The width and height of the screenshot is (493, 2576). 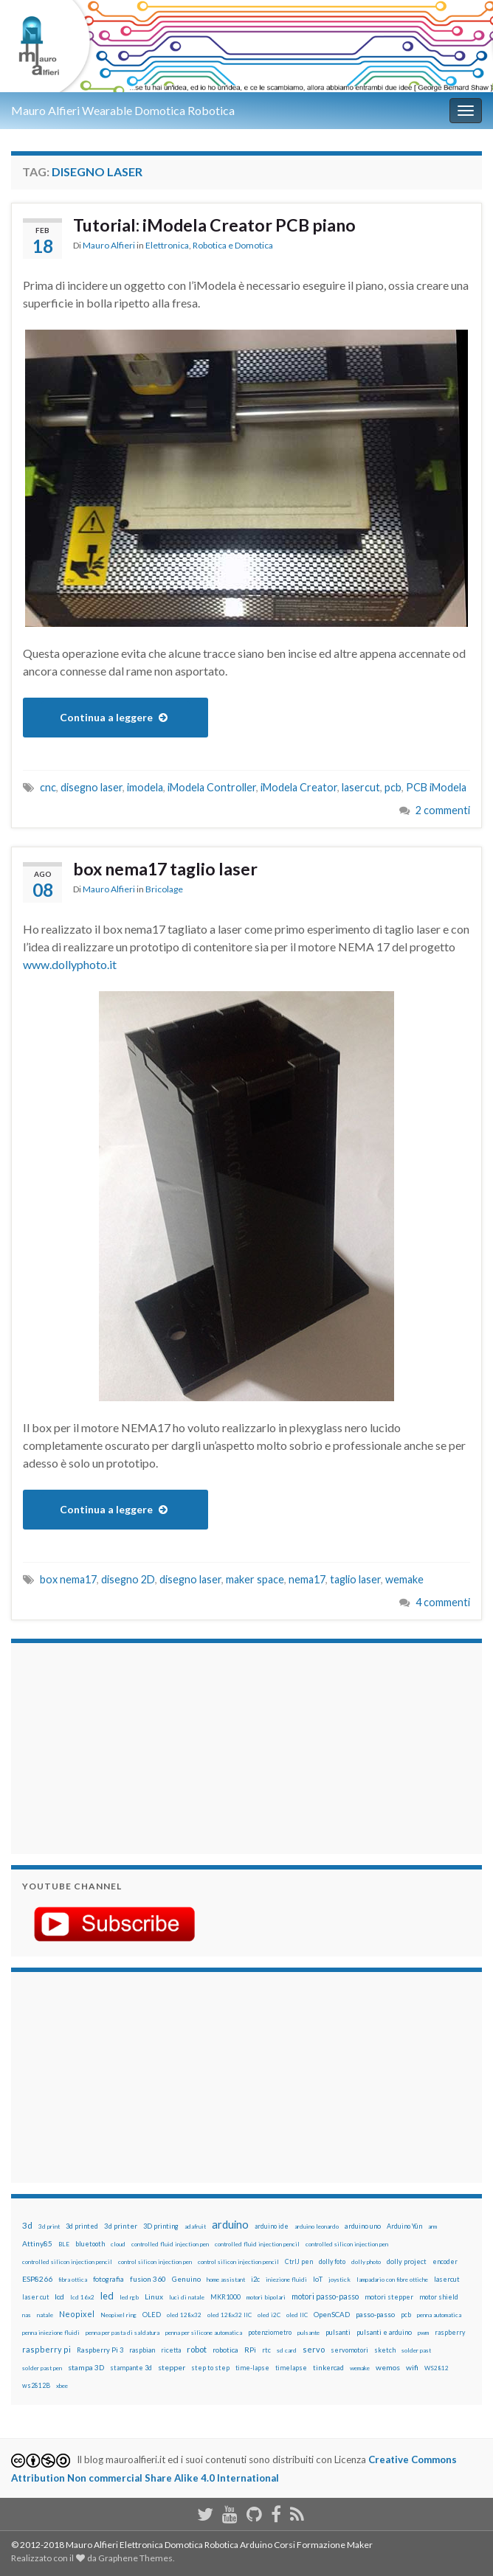 I want to click on wemake [wemake (12 elementi)], so click(x=360, y=2368).